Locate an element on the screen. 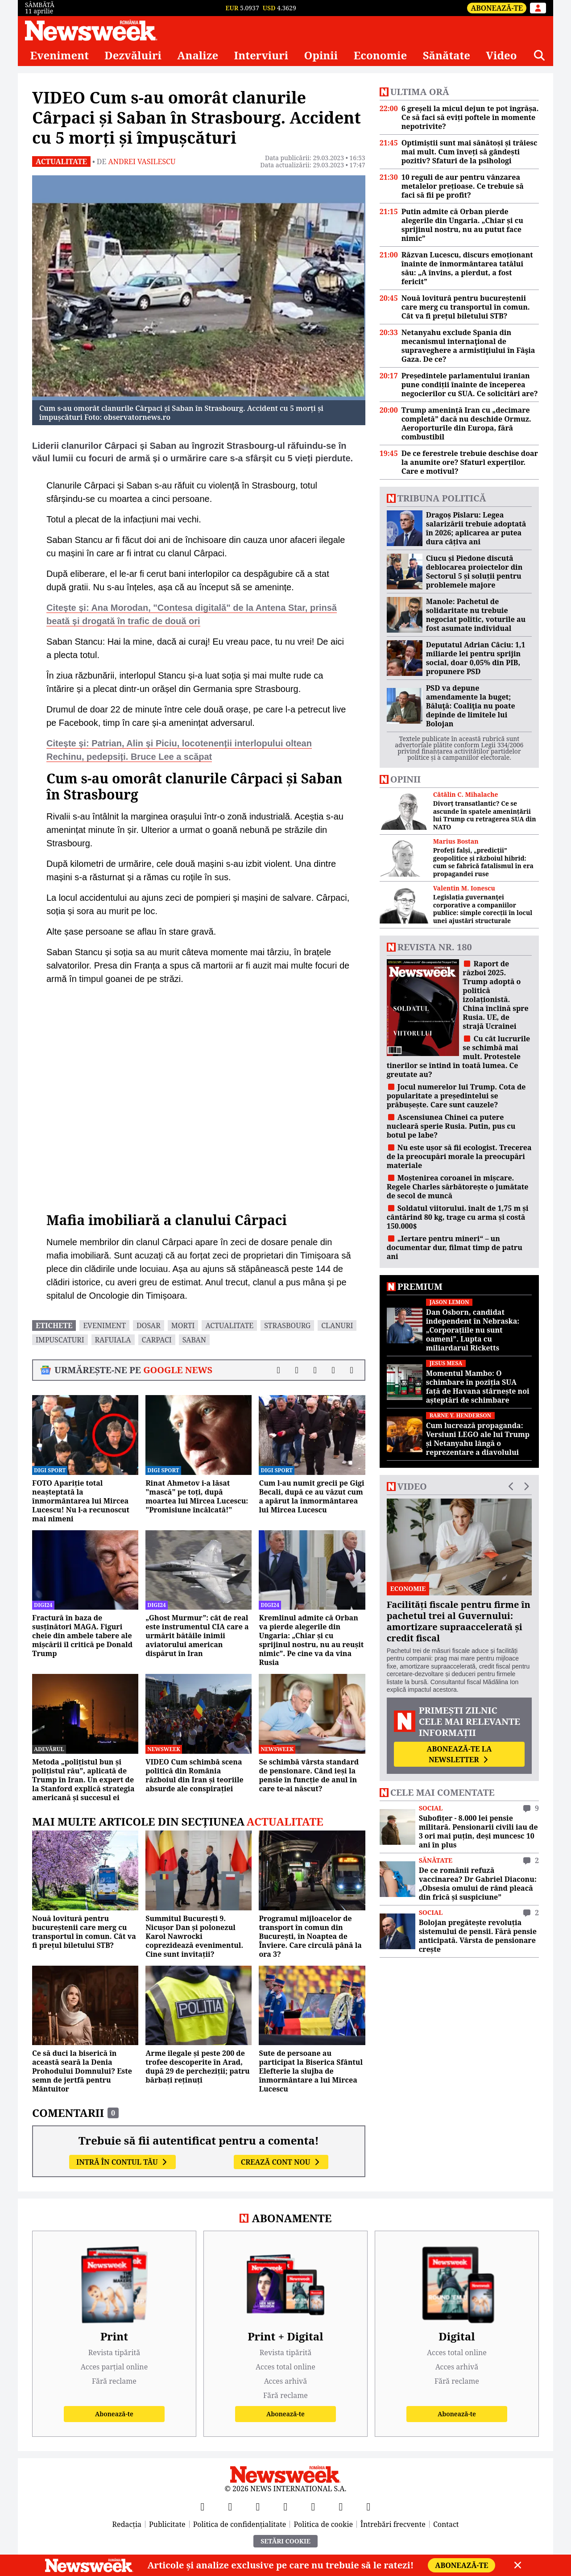  clanuri is located at coordinates (337, 1325).